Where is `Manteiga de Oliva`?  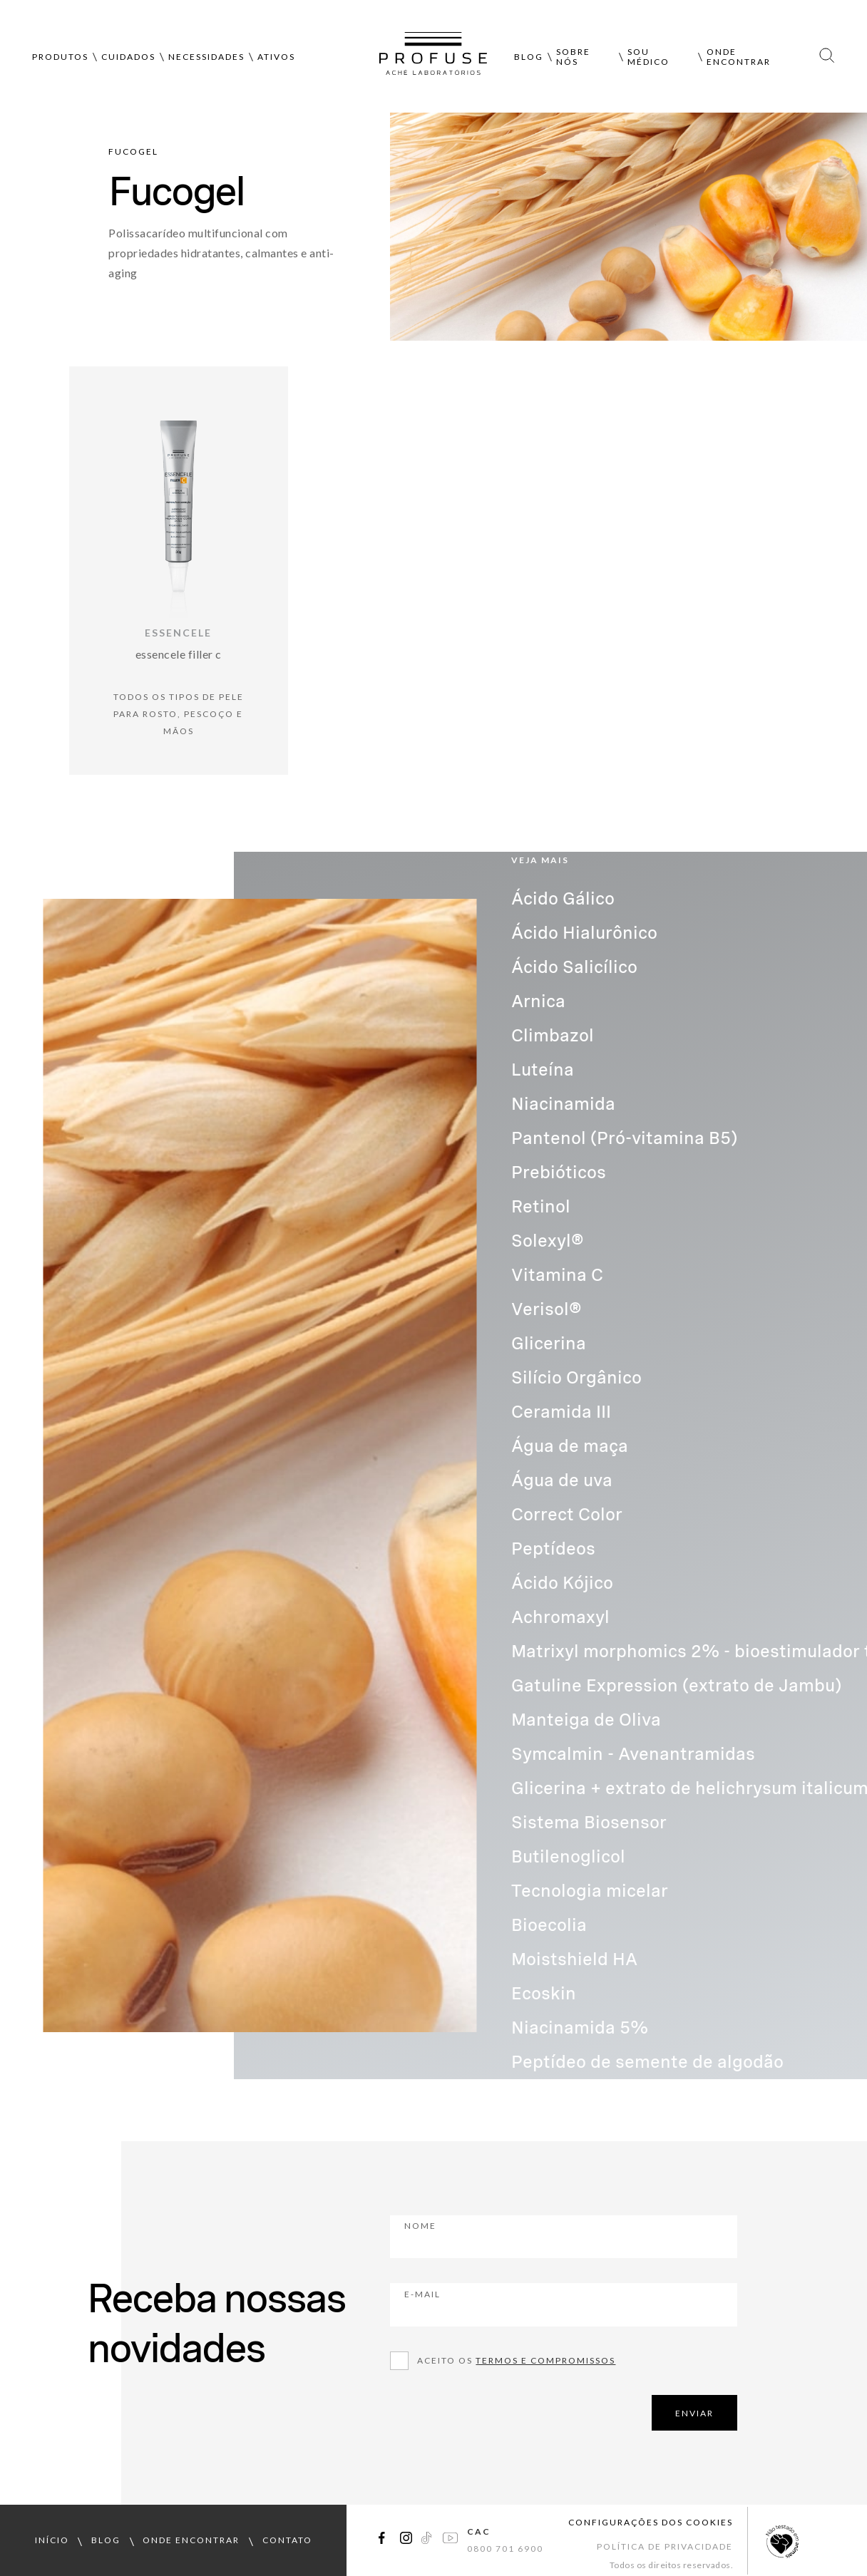
Manteiga de Oliva is located at coordinates (586, 1719).